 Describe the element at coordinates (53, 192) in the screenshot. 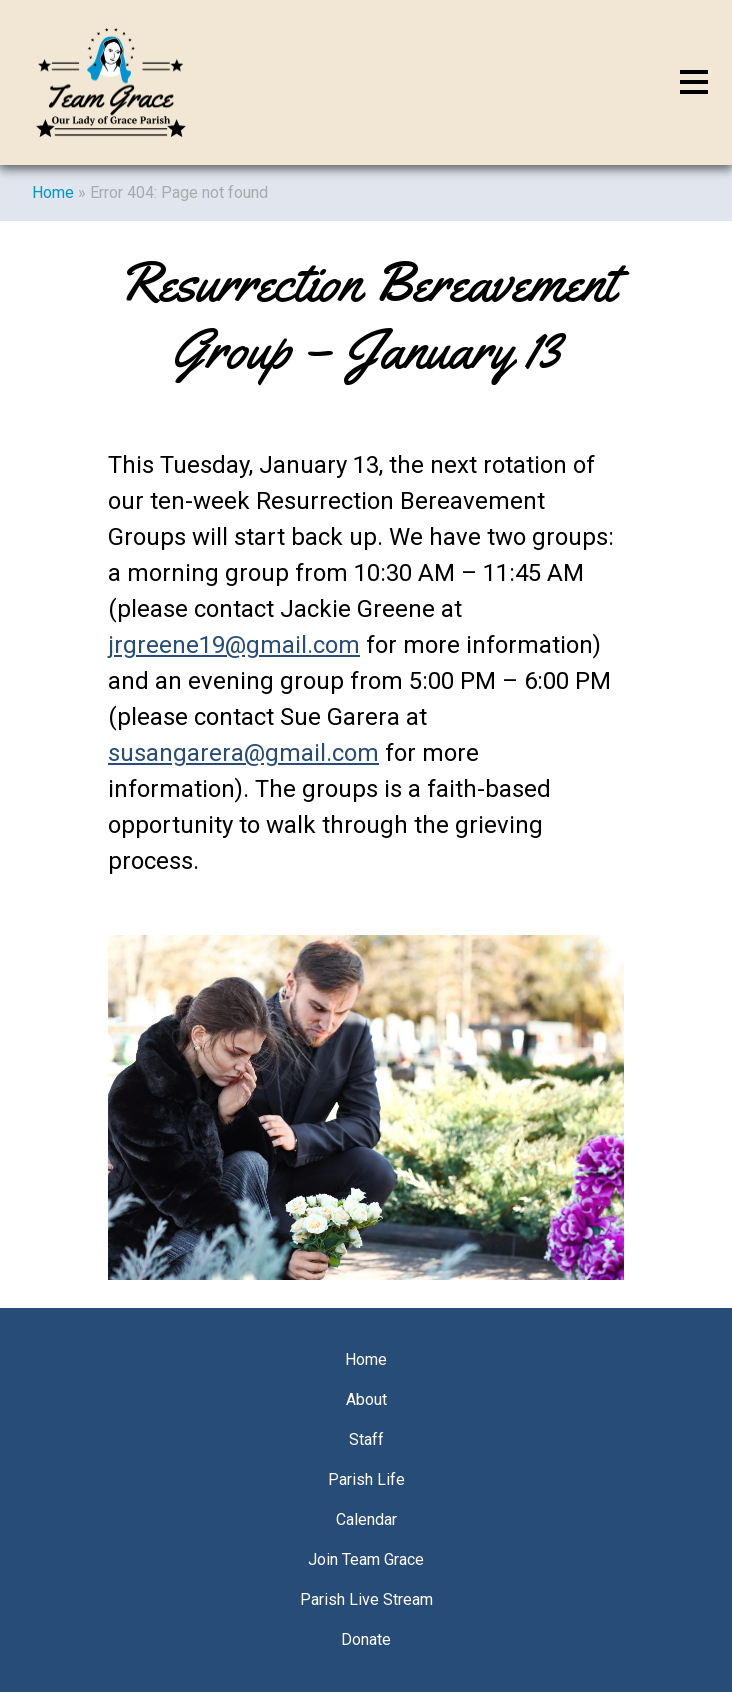

I see `Home` at that location.